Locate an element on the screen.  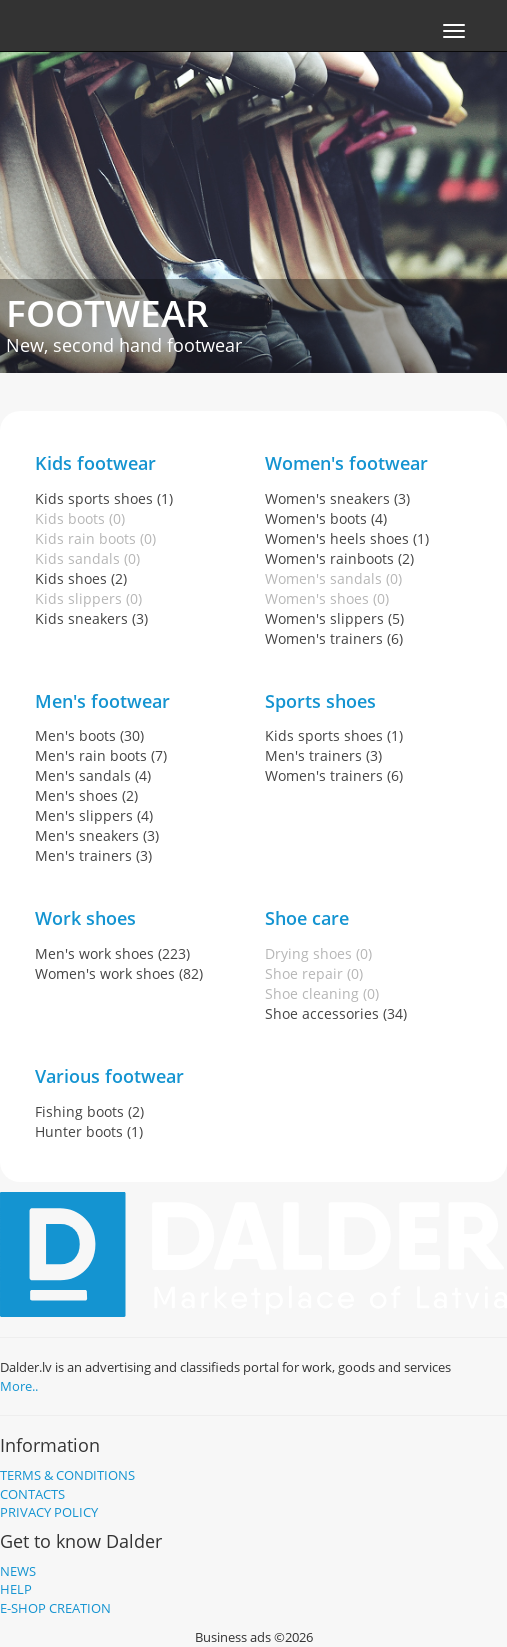
Privacy policy is located at coordinates (49, 1512).